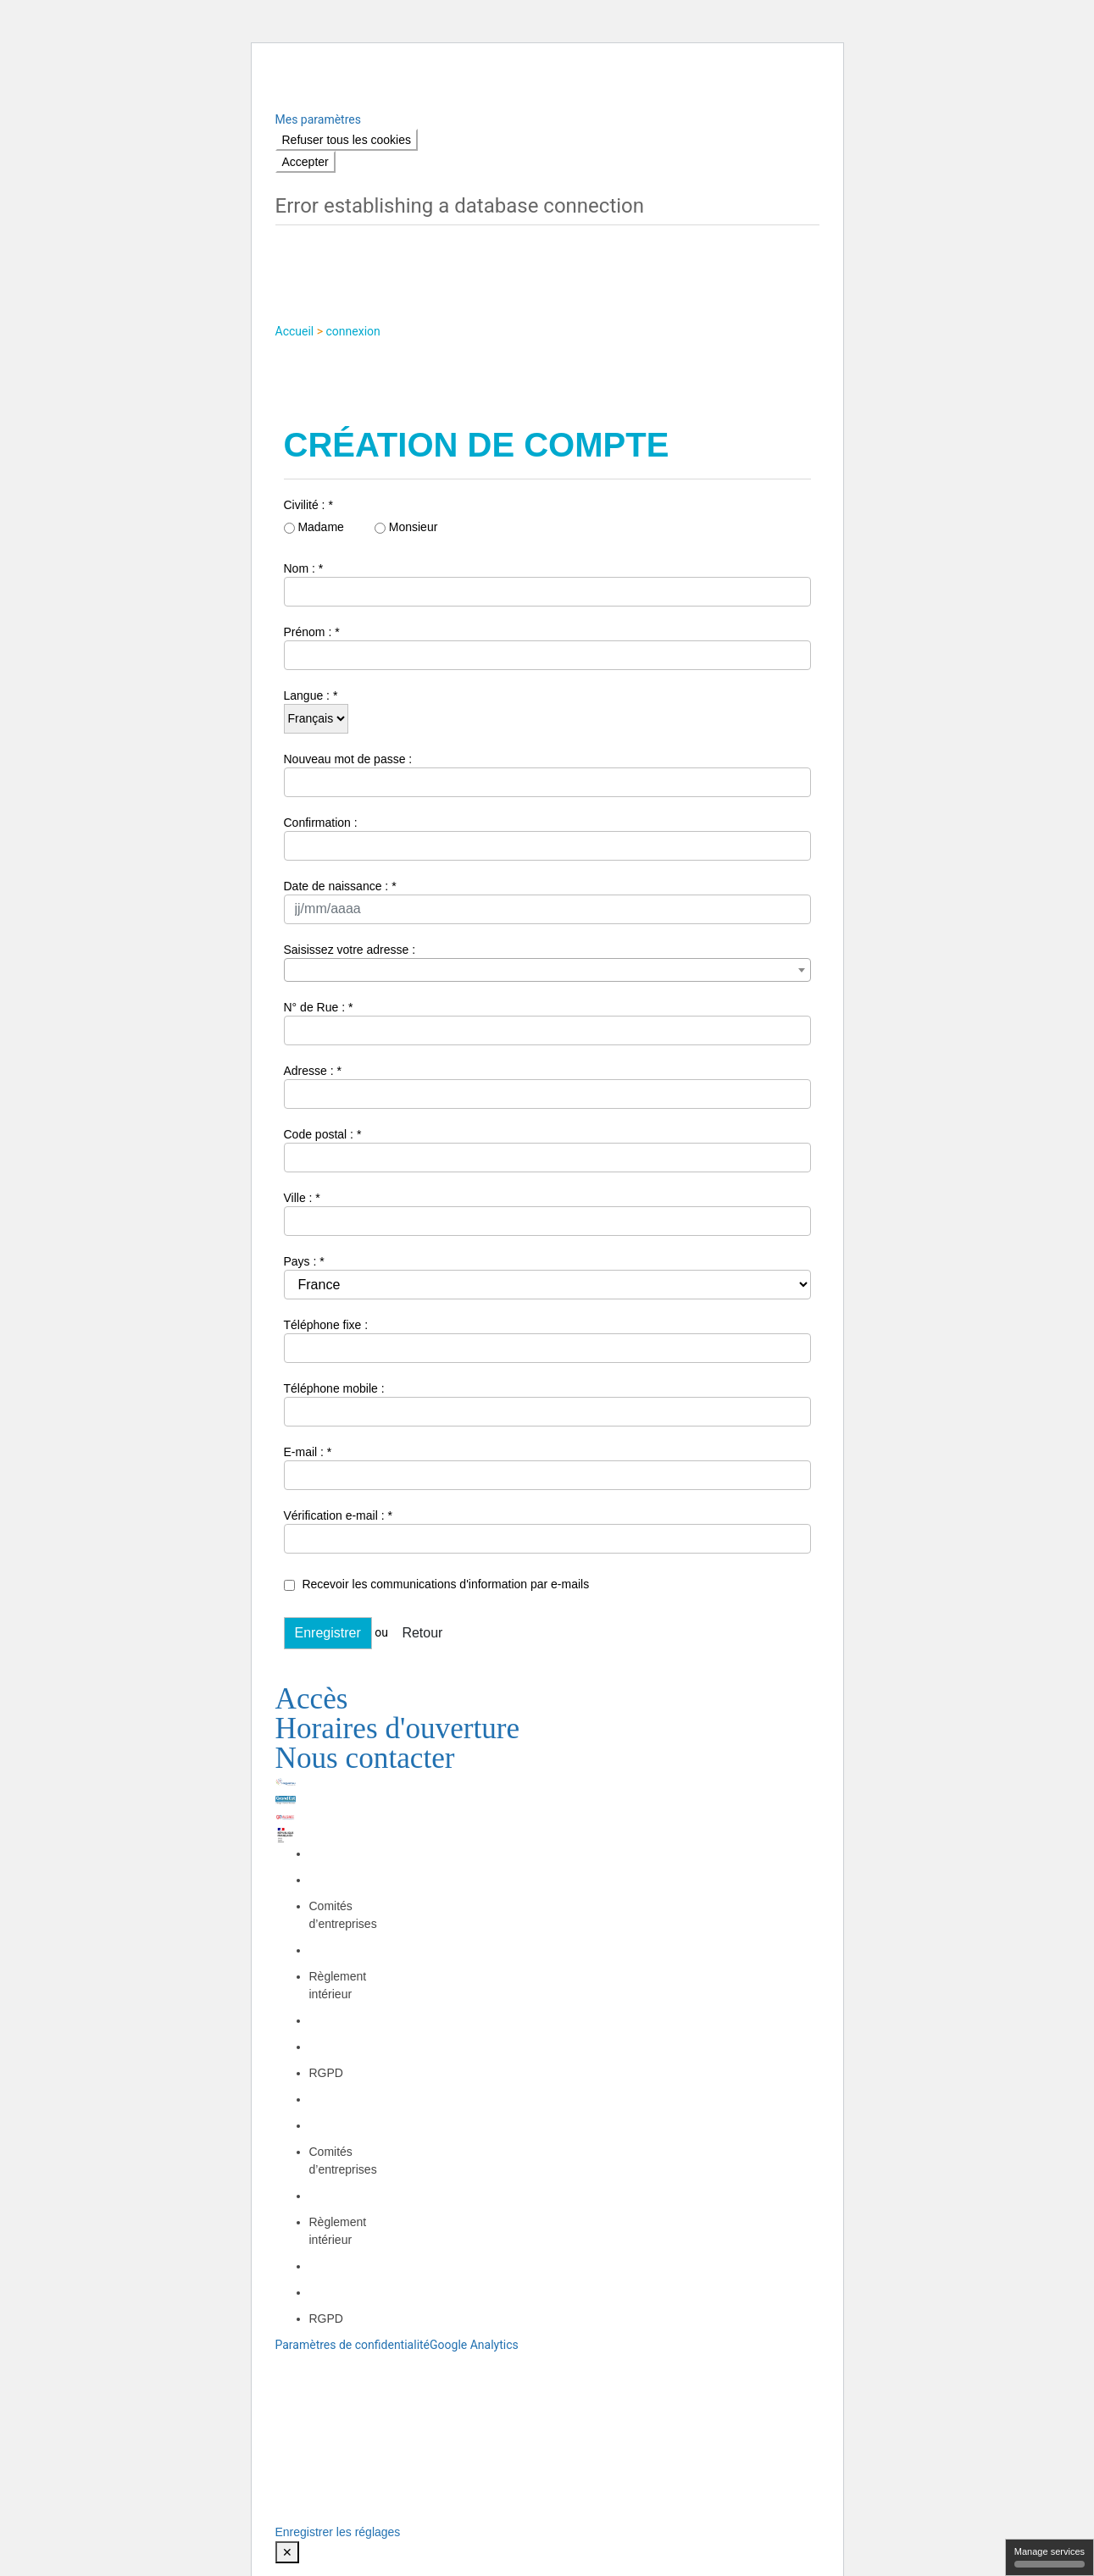 This screenshot has width=1094, height=2576. Describe the element at coordinates (296, 331) in the screenshot. I see `Accueil` at that location.